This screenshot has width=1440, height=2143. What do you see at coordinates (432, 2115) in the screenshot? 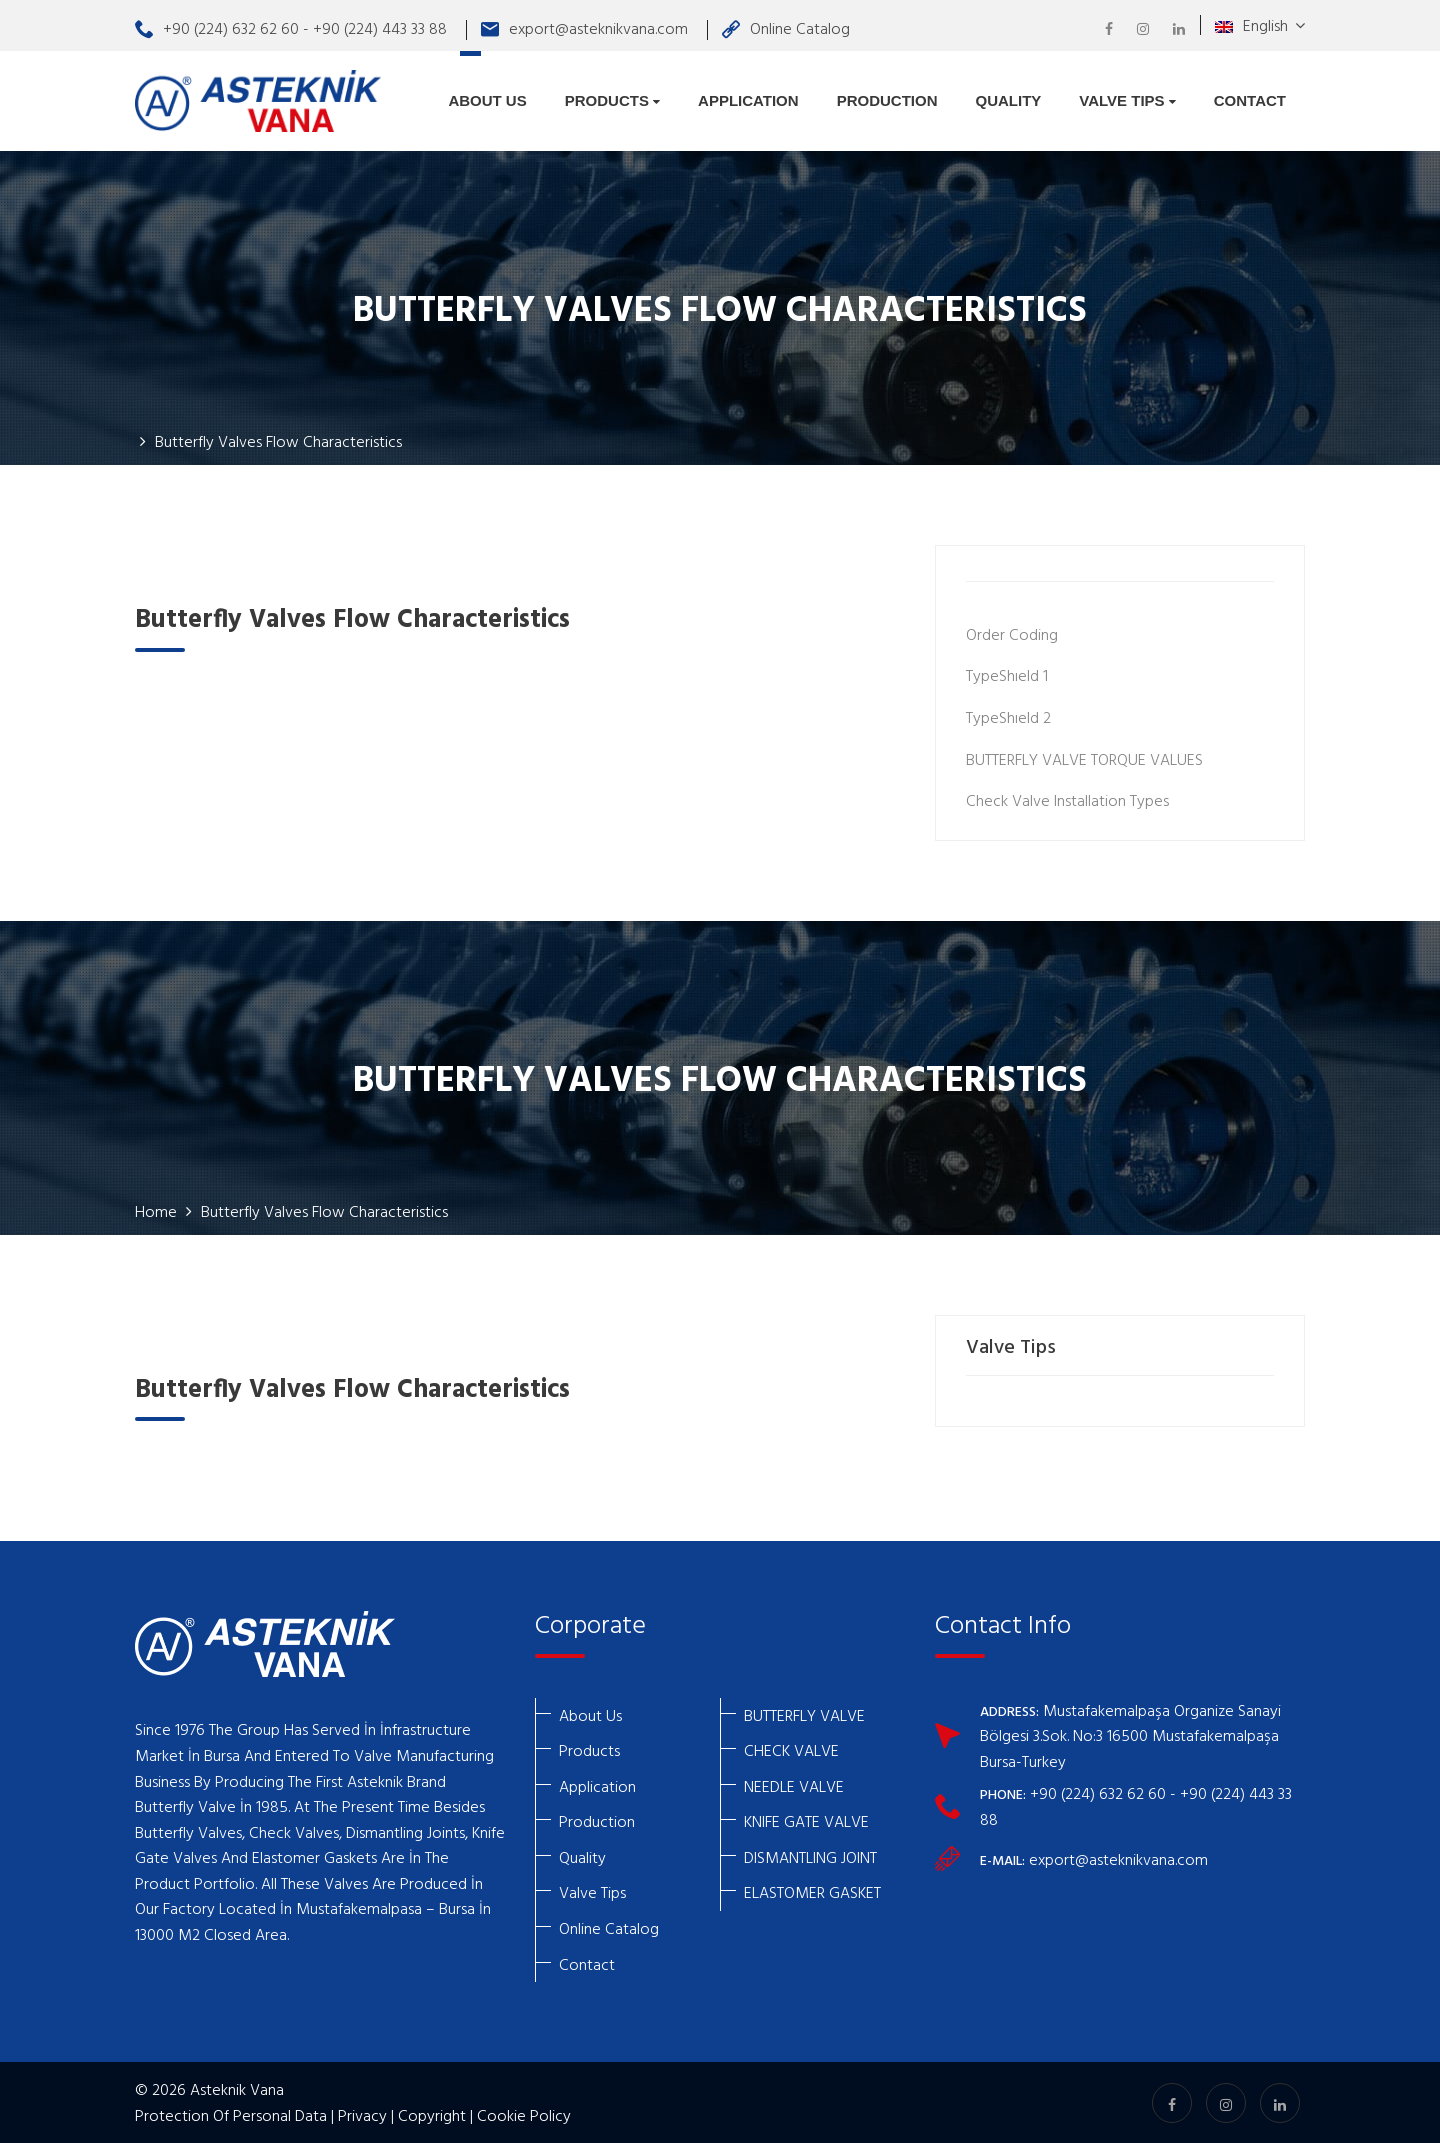
I see `Copyright` at bounding box center [432, 2115].